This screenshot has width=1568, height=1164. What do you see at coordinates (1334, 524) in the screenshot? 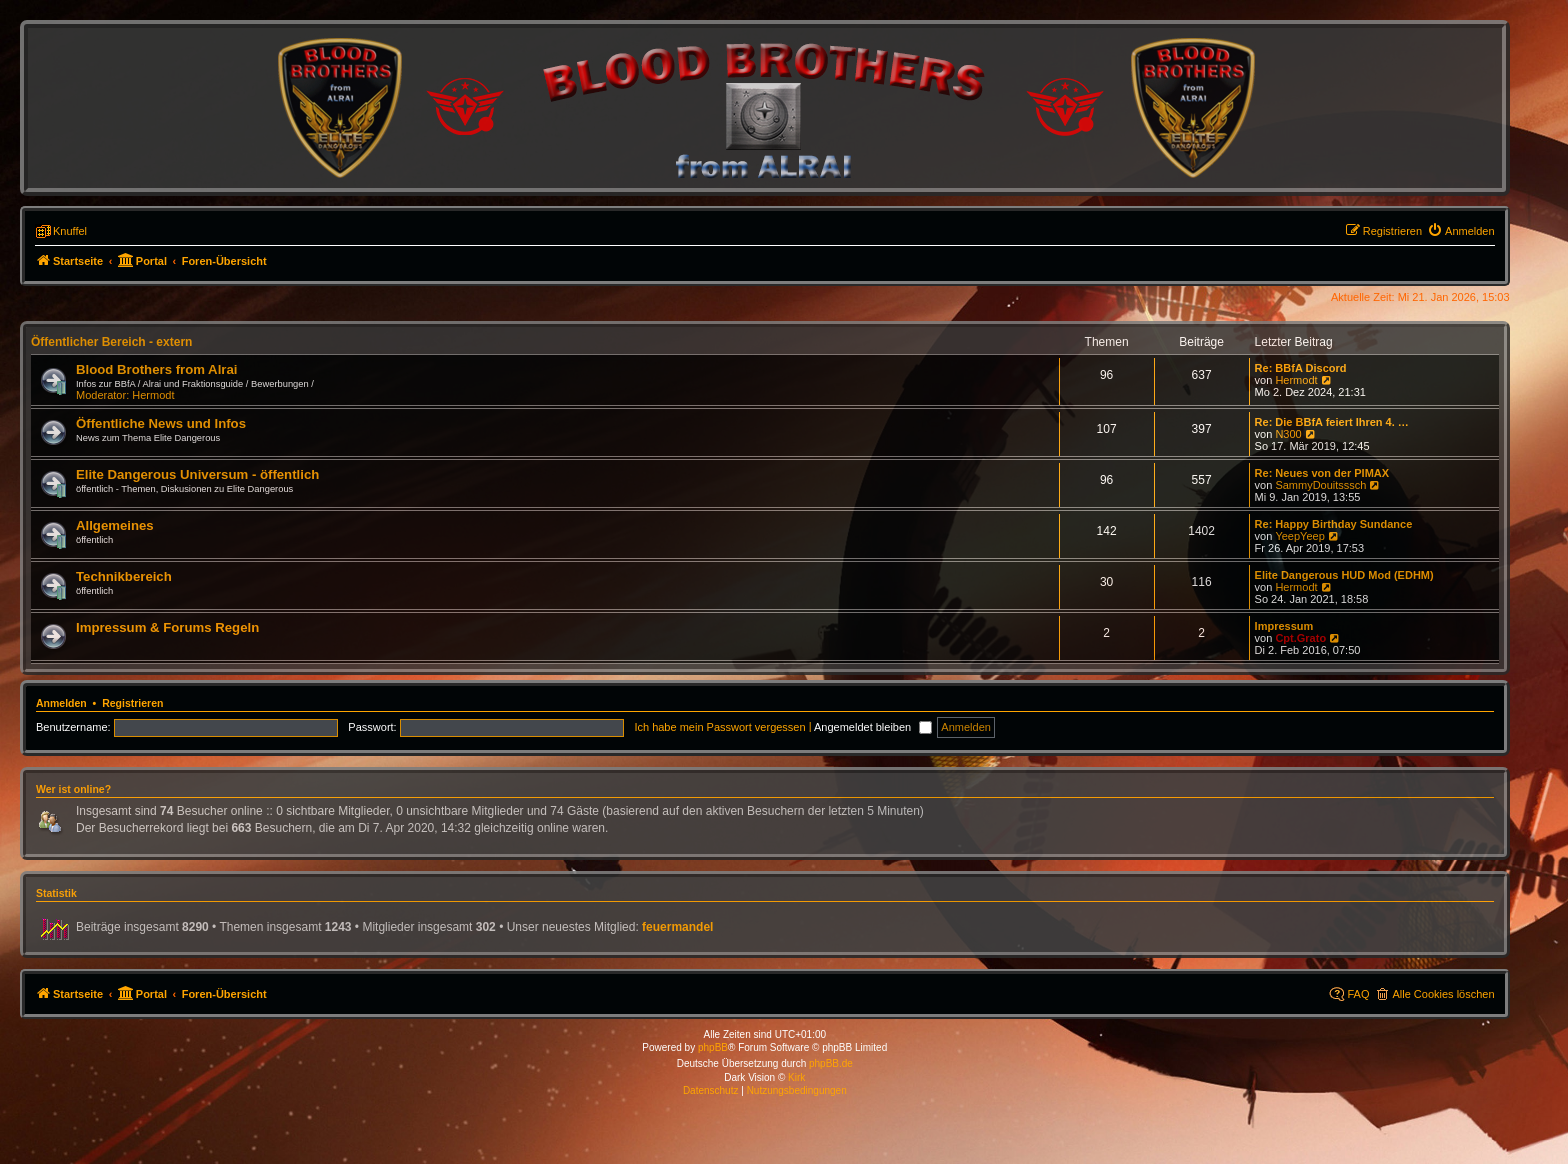
I see `Re: Happy Birthday Sundance` at bounding box center [1334, 524].